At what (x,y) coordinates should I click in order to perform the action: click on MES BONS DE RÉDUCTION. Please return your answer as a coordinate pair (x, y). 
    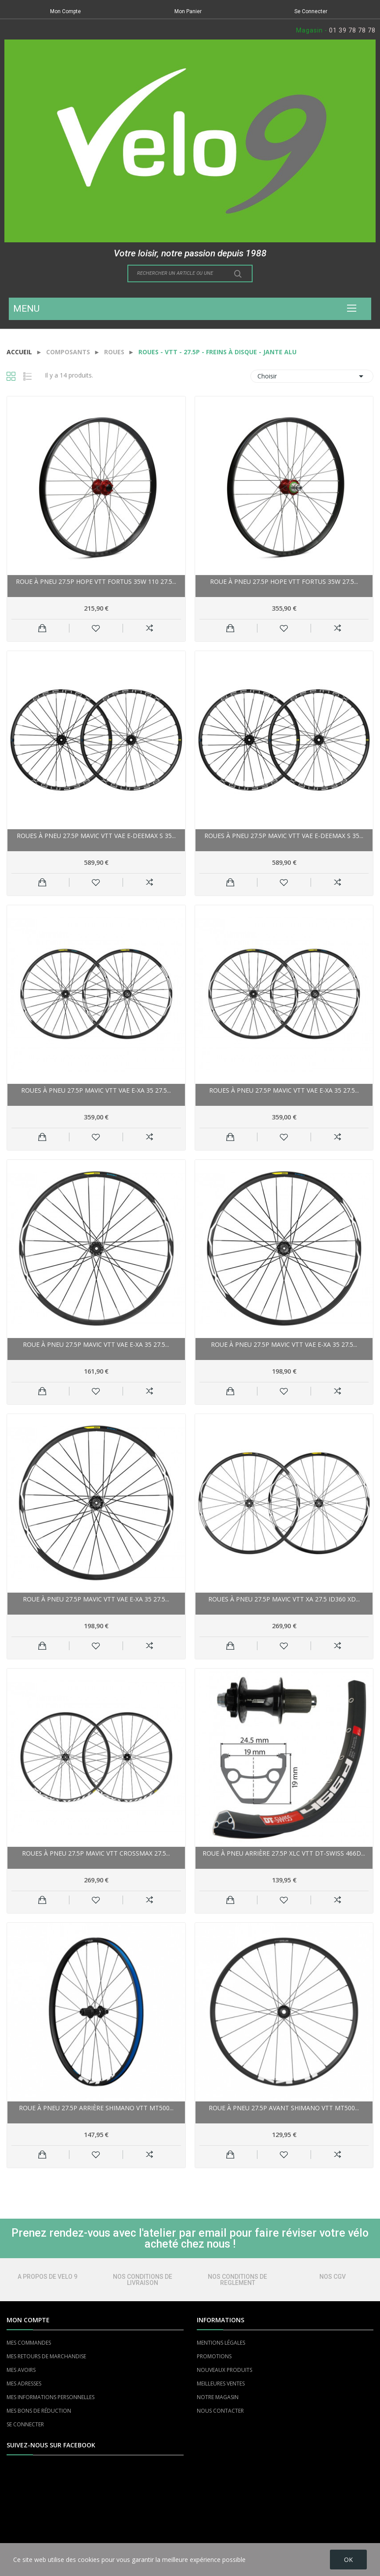
    Looking at the image, I should click on (39, 2410).